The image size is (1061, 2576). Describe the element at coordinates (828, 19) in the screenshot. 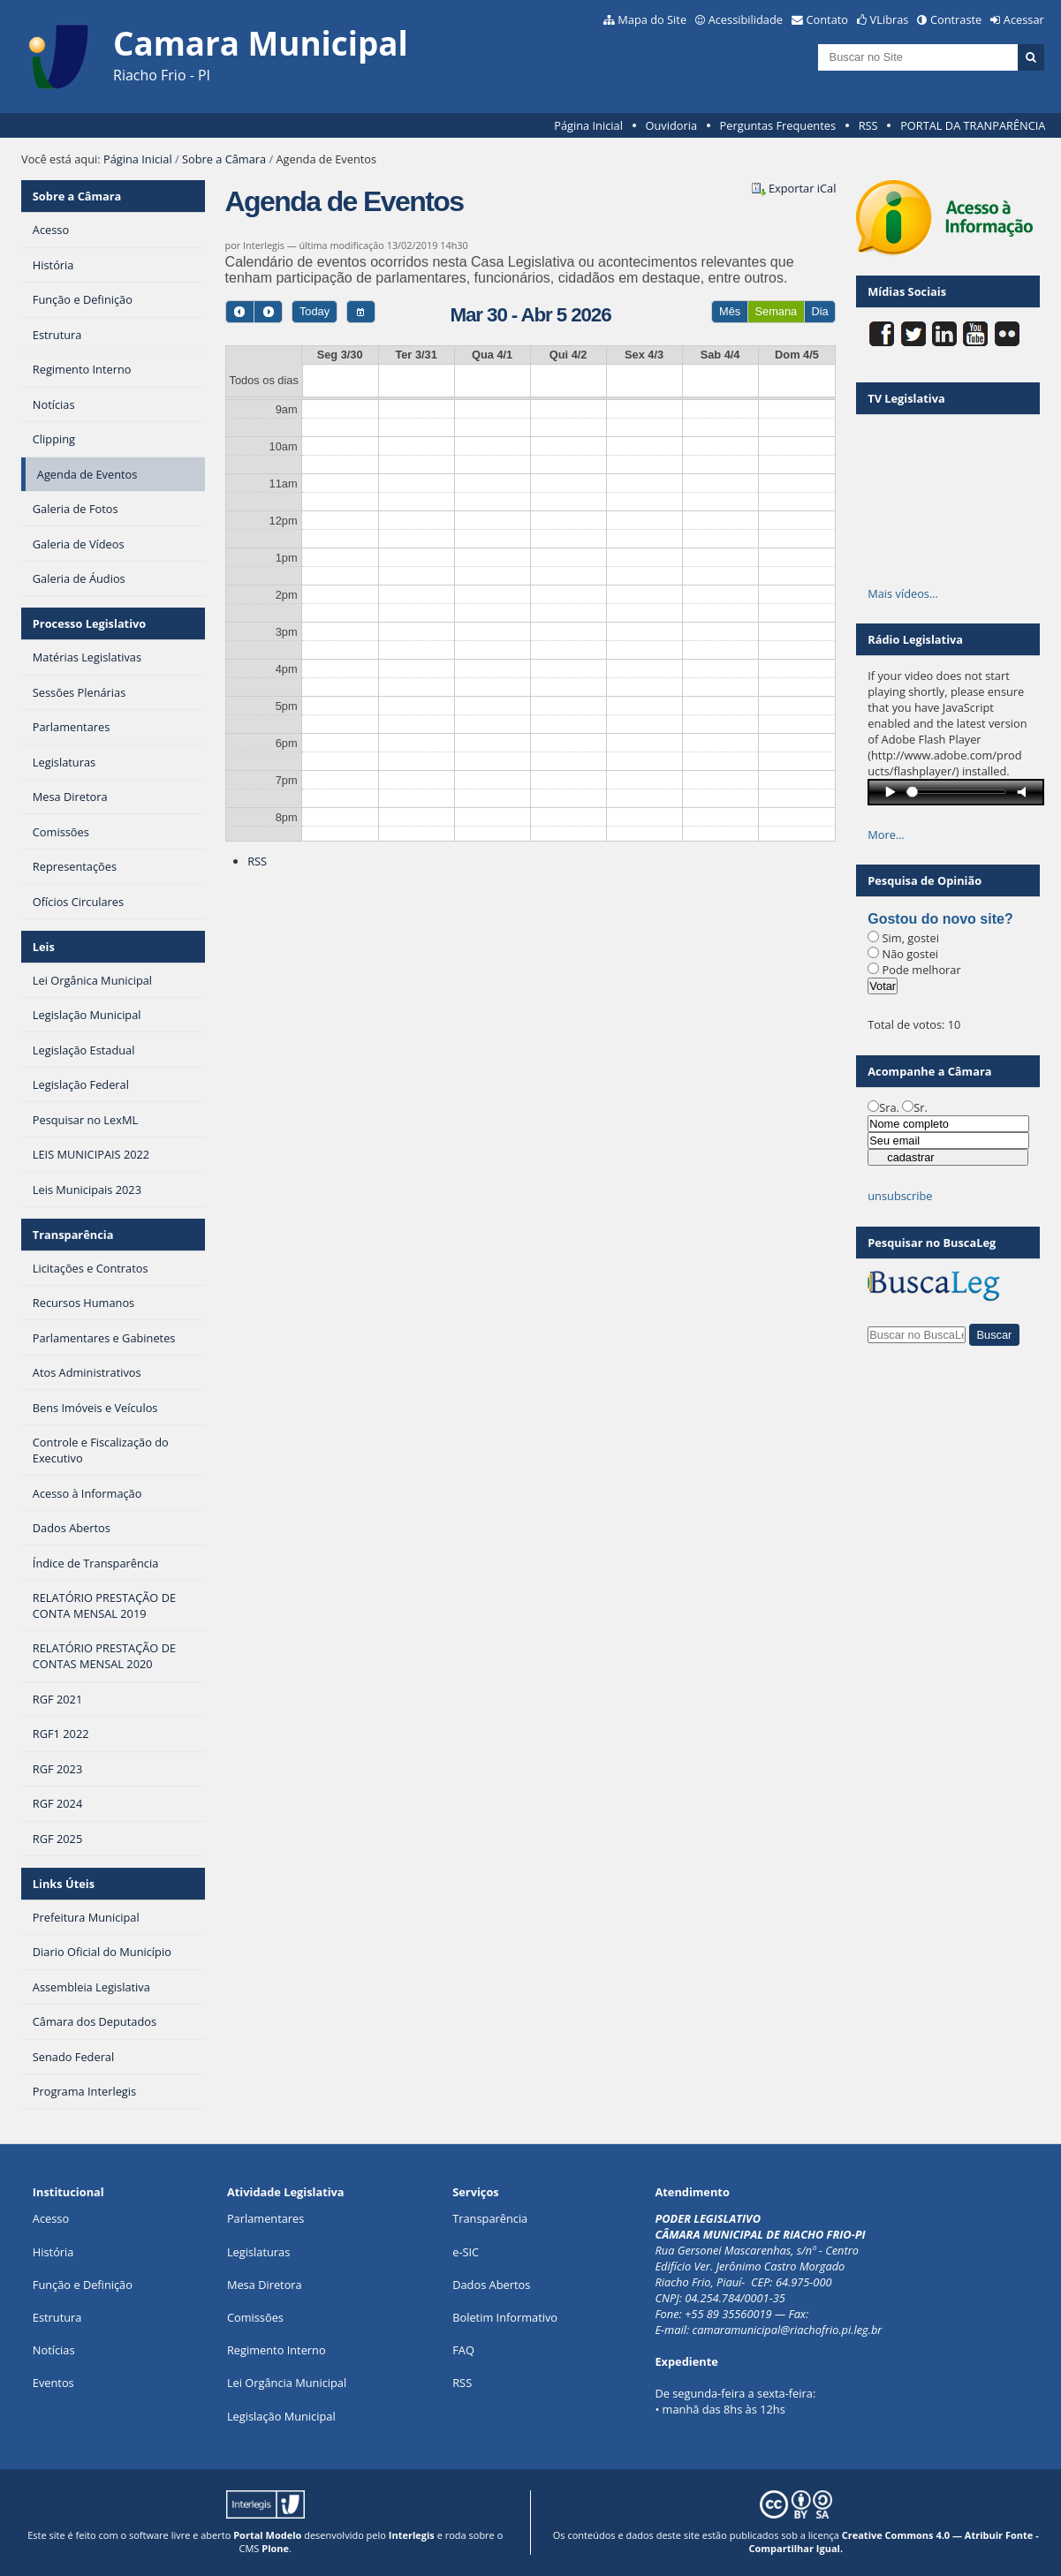

I see `Contato` at that location.